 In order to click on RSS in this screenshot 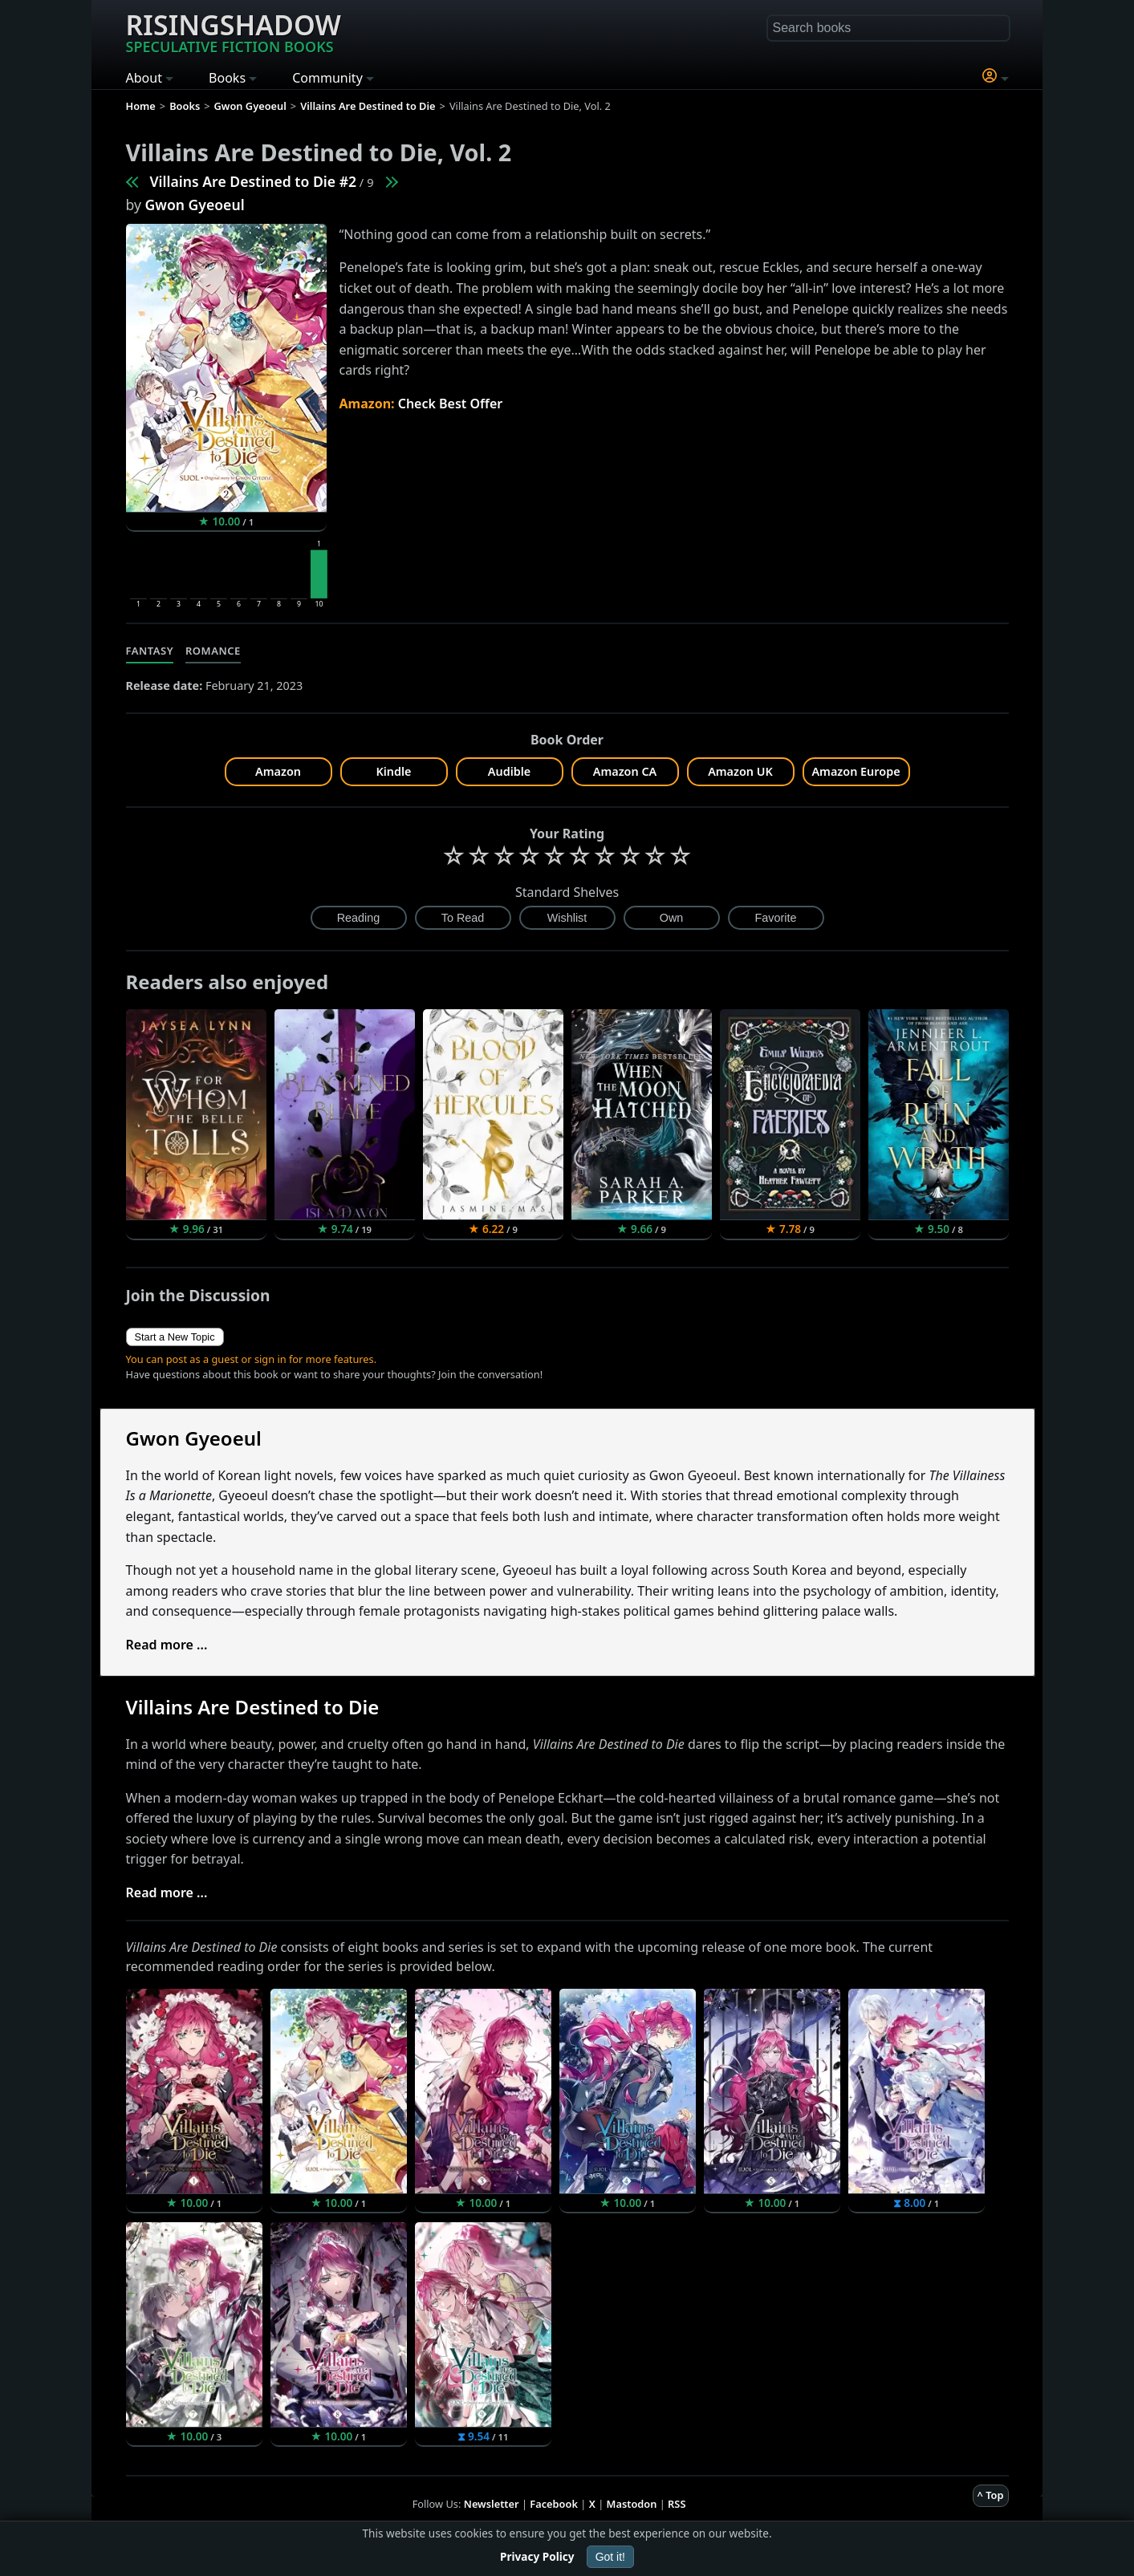, I will do `click(676, 2504)`.